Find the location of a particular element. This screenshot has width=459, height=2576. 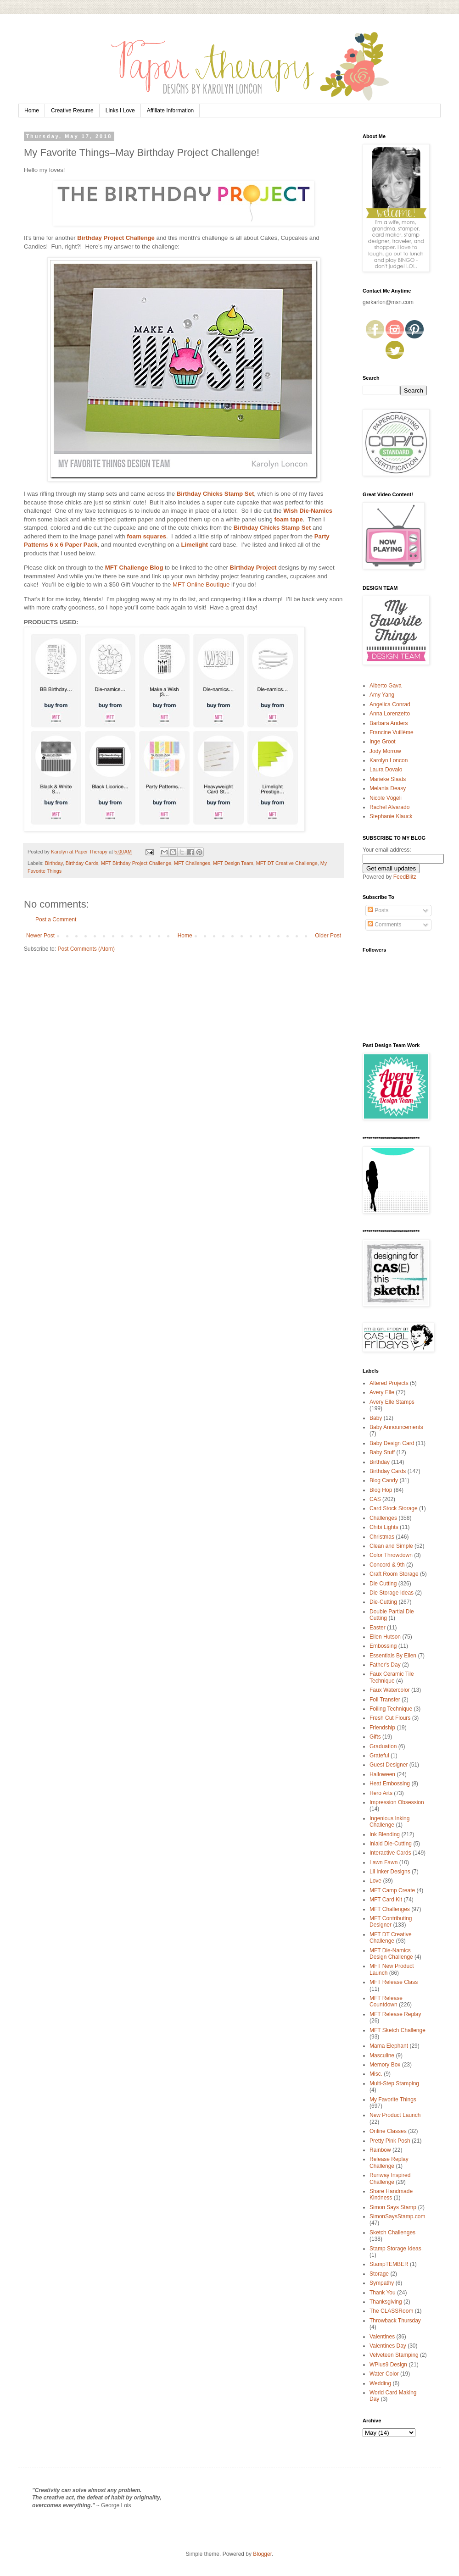

Home is located at coordinates (31, 110).